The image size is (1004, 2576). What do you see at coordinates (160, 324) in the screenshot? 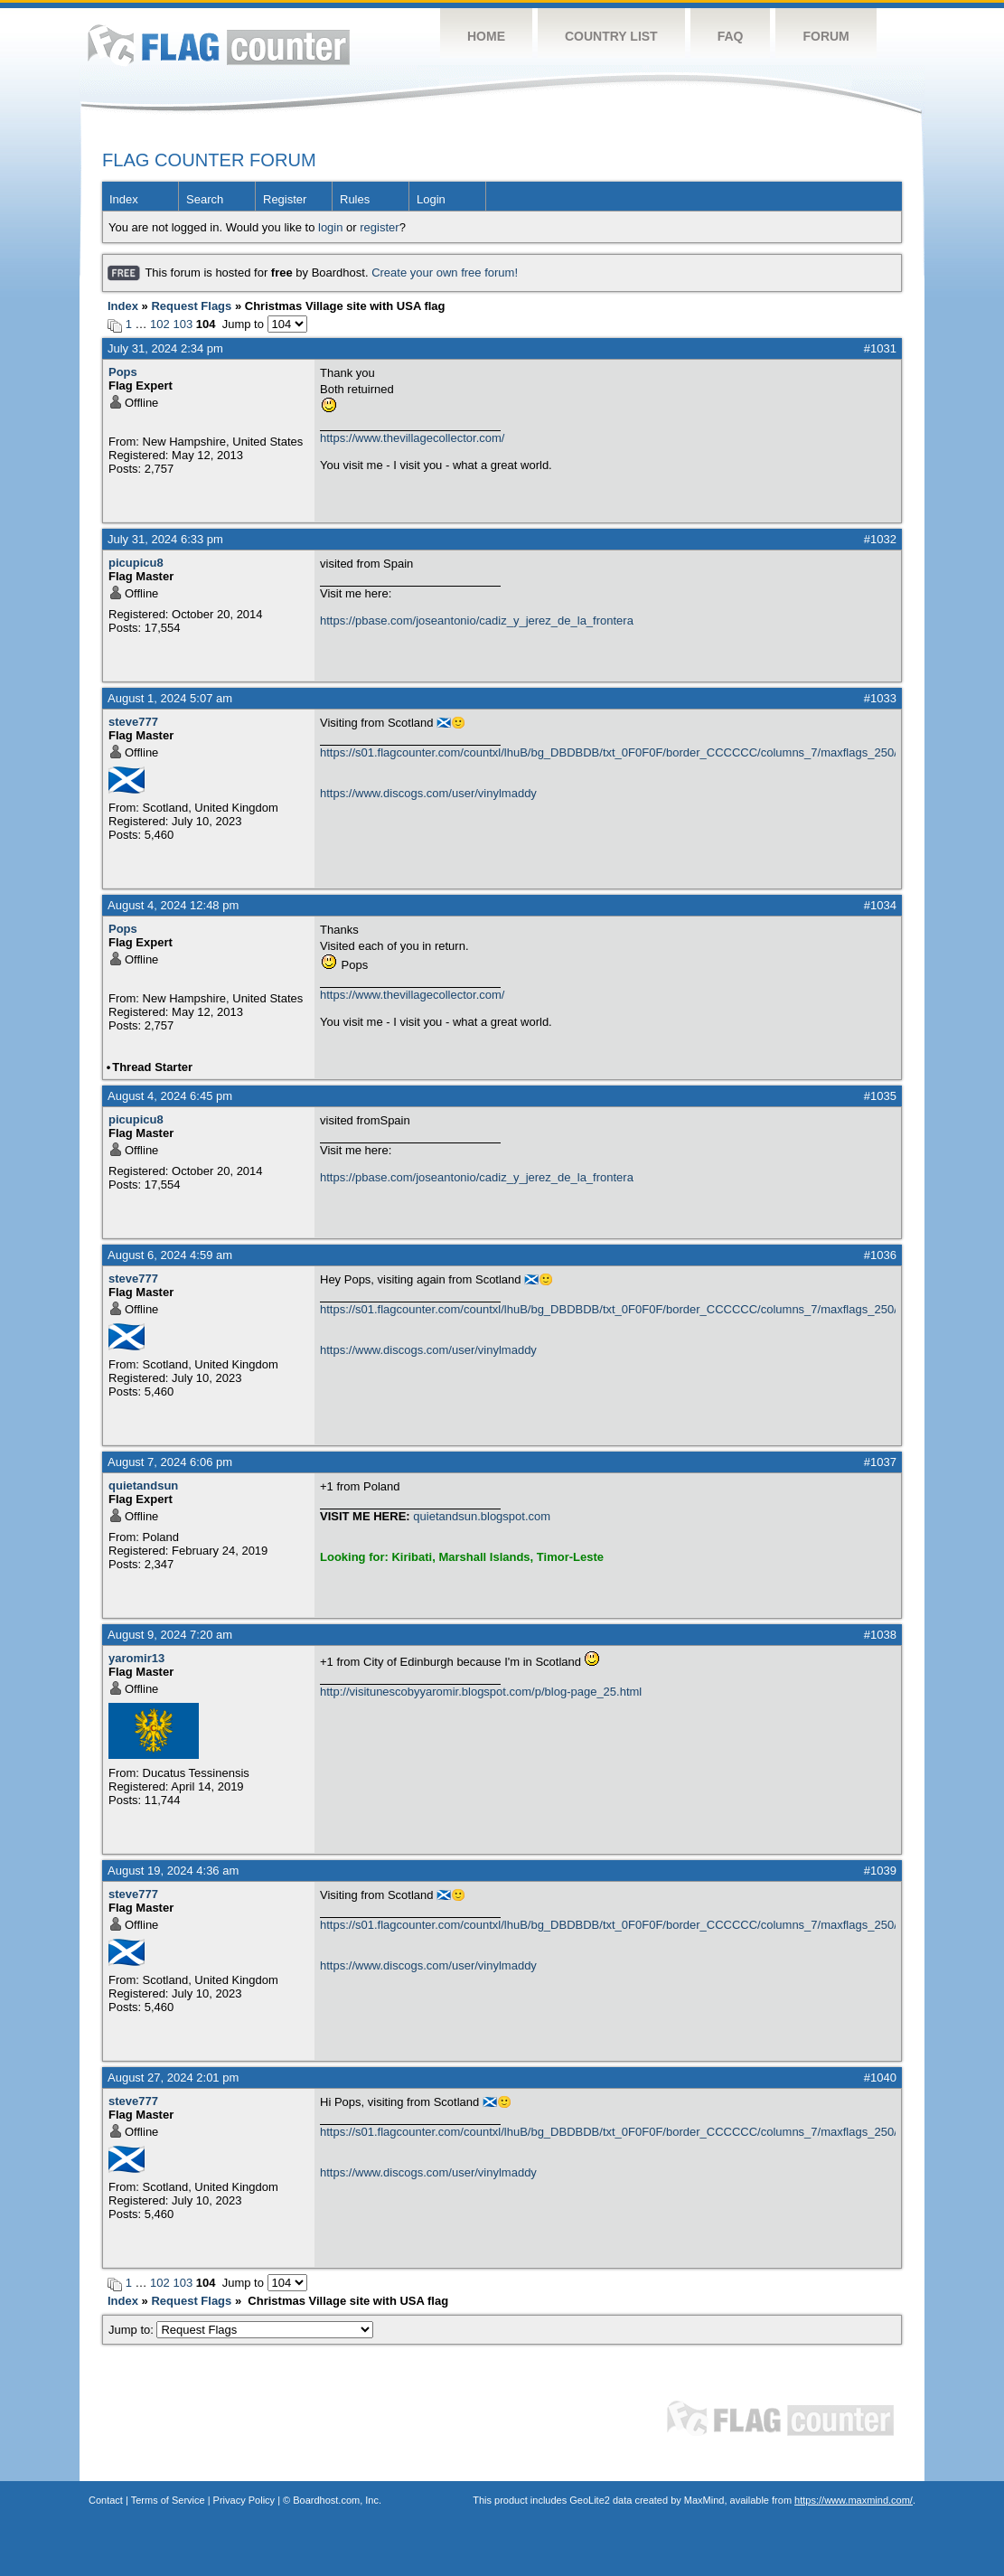
I see `102` at bounding box center [160, 324].